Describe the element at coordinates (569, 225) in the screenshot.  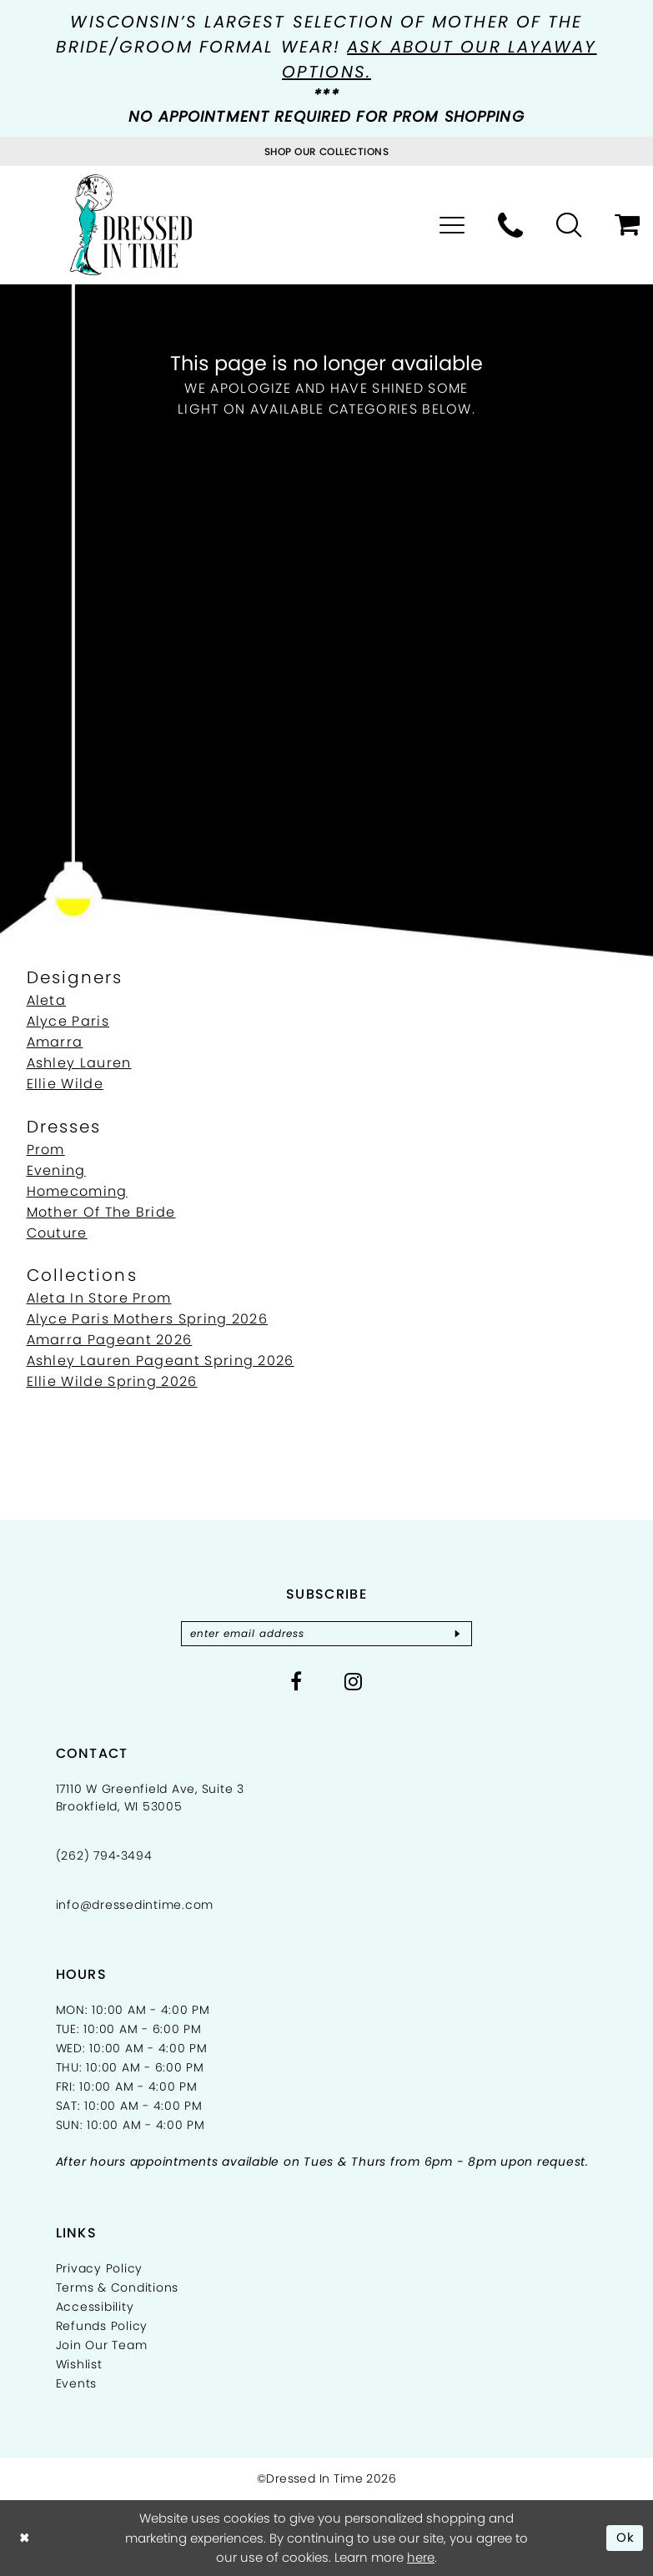
I see `[Show search]` at that location.